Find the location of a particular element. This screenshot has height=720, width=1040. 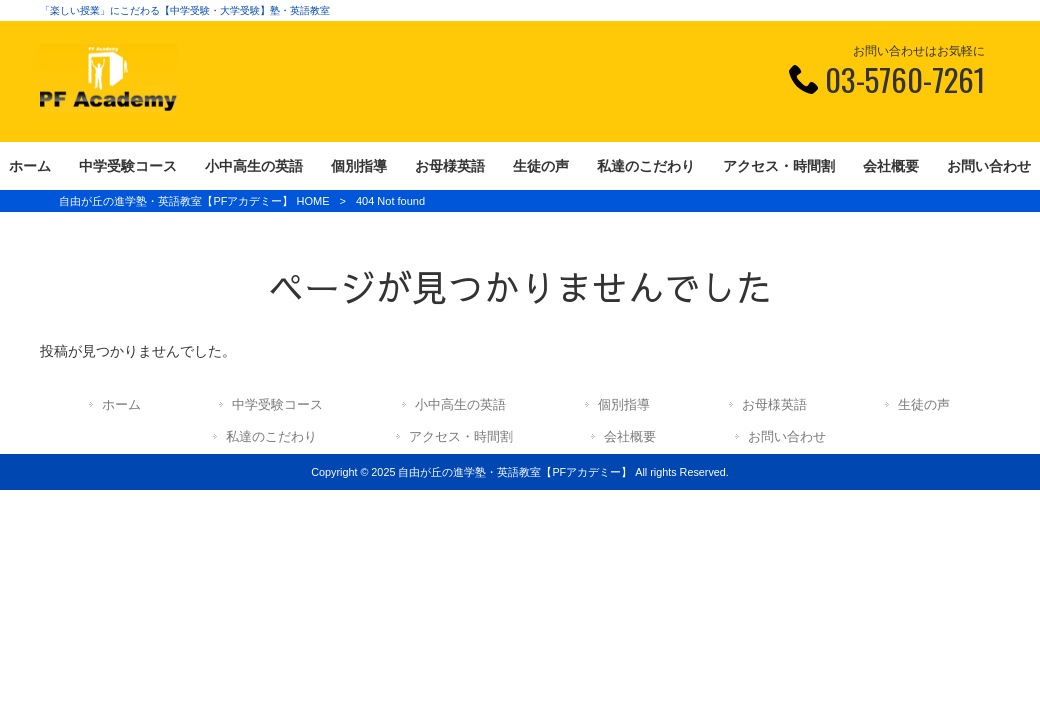

ホーム is located at coordinates (121, 404).